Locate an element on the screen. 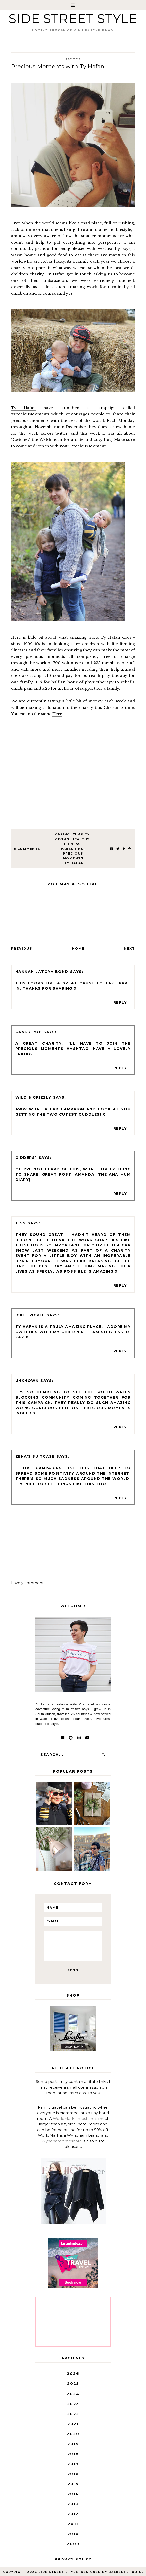  Unknown is located at coordinates (27, 1380).